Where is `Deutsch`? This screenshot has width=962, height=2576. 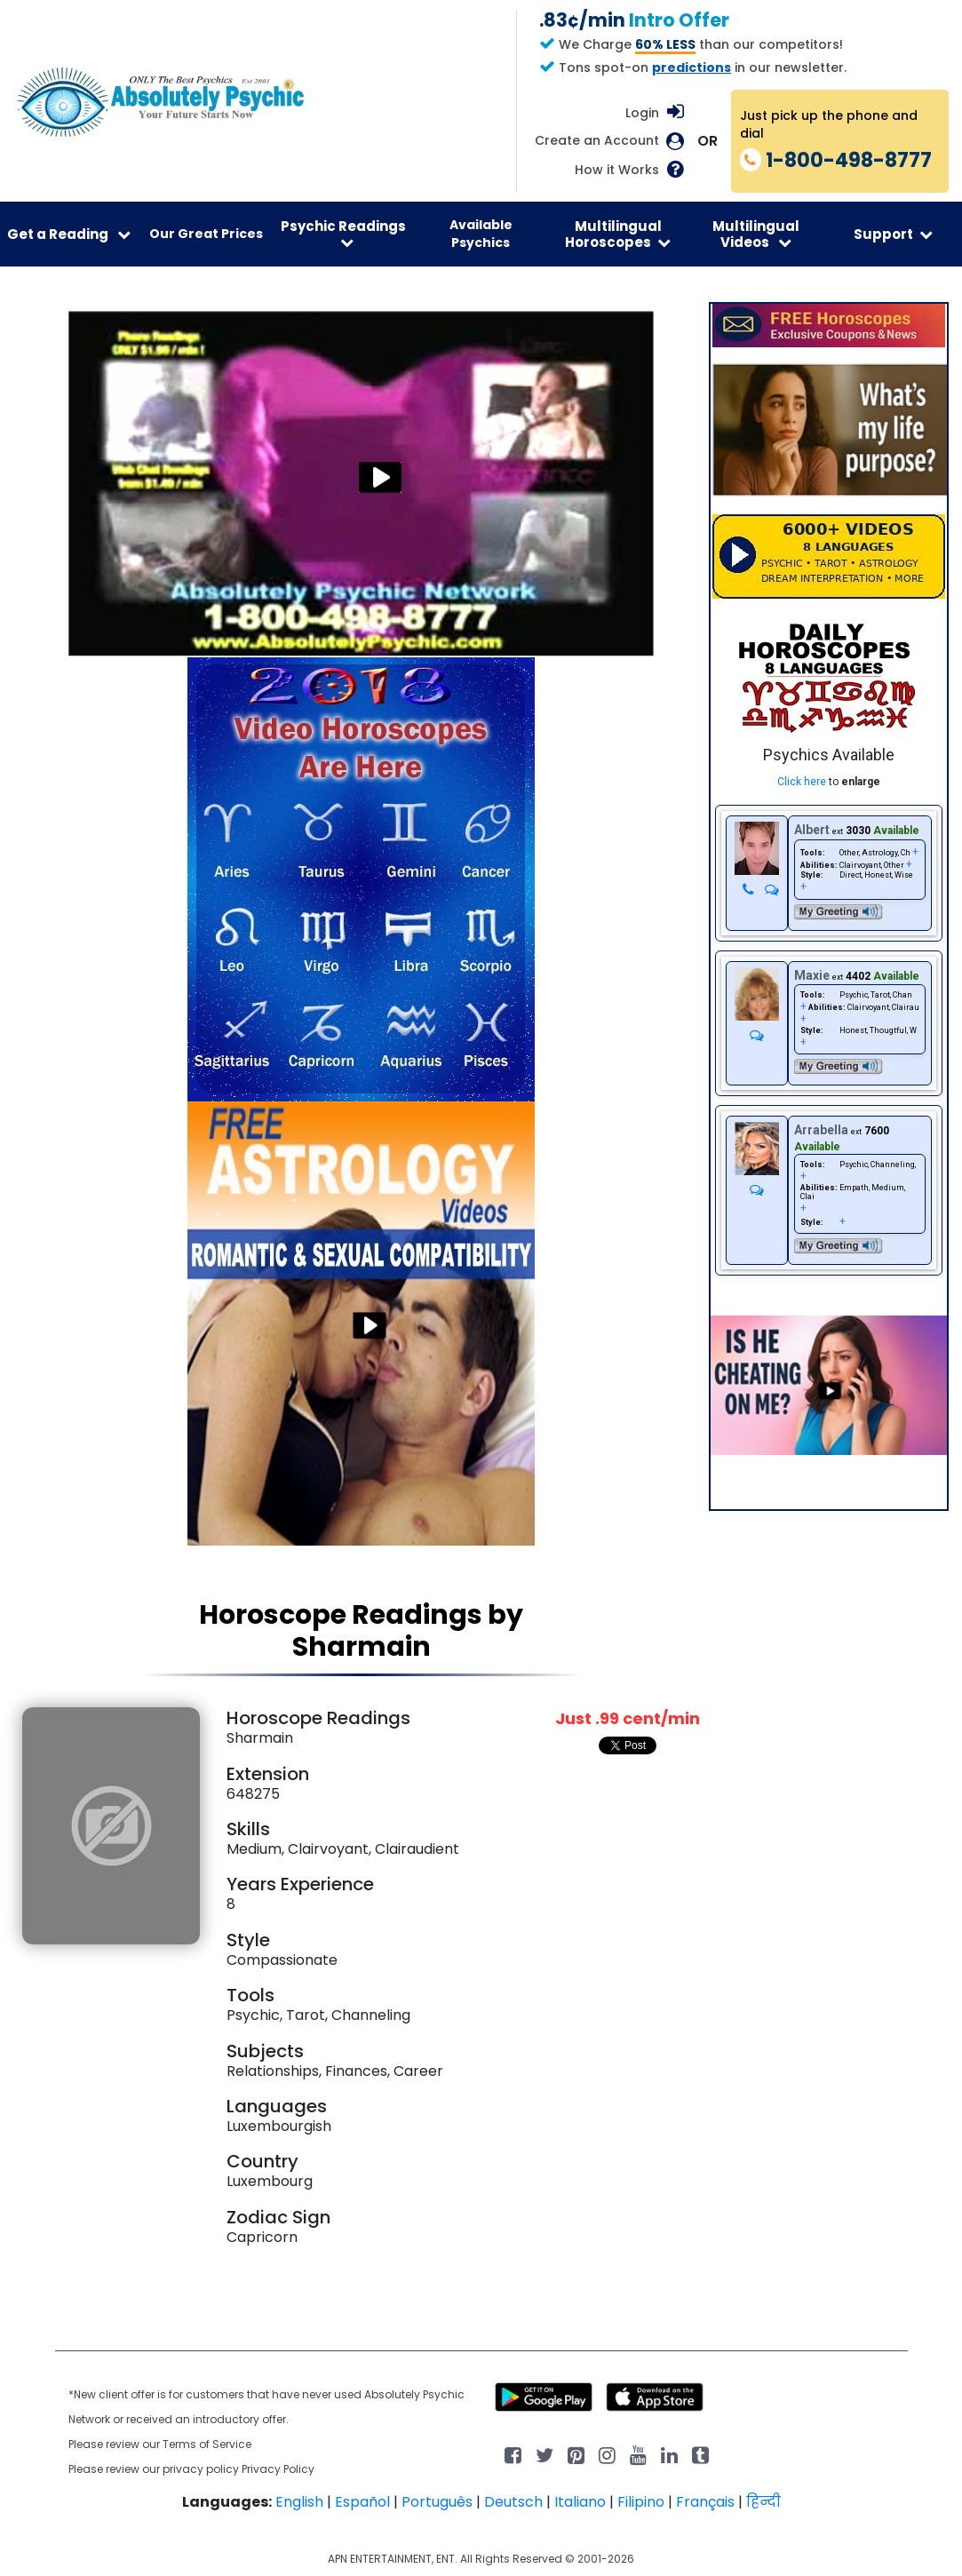 Deutsch is located at coordinates (513, 2502).